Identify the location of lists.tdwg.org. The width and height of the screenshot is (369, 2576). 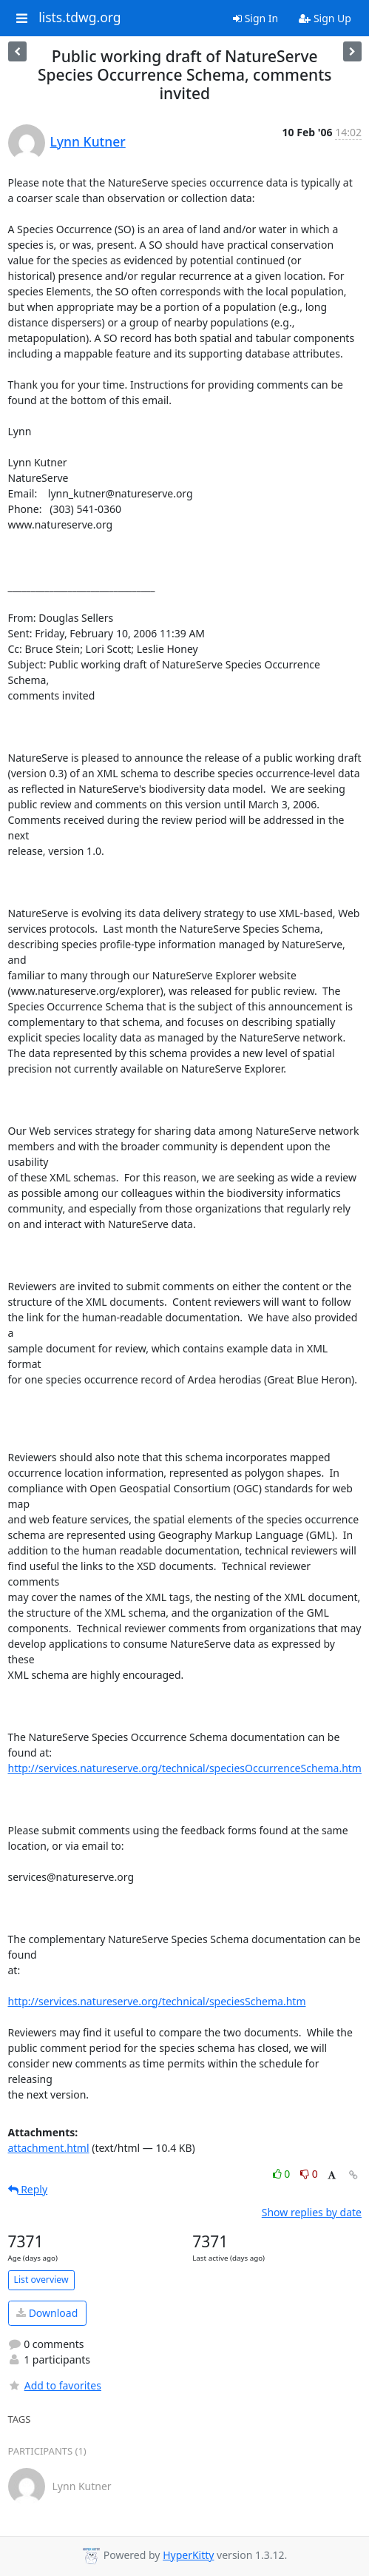
(79, 18).